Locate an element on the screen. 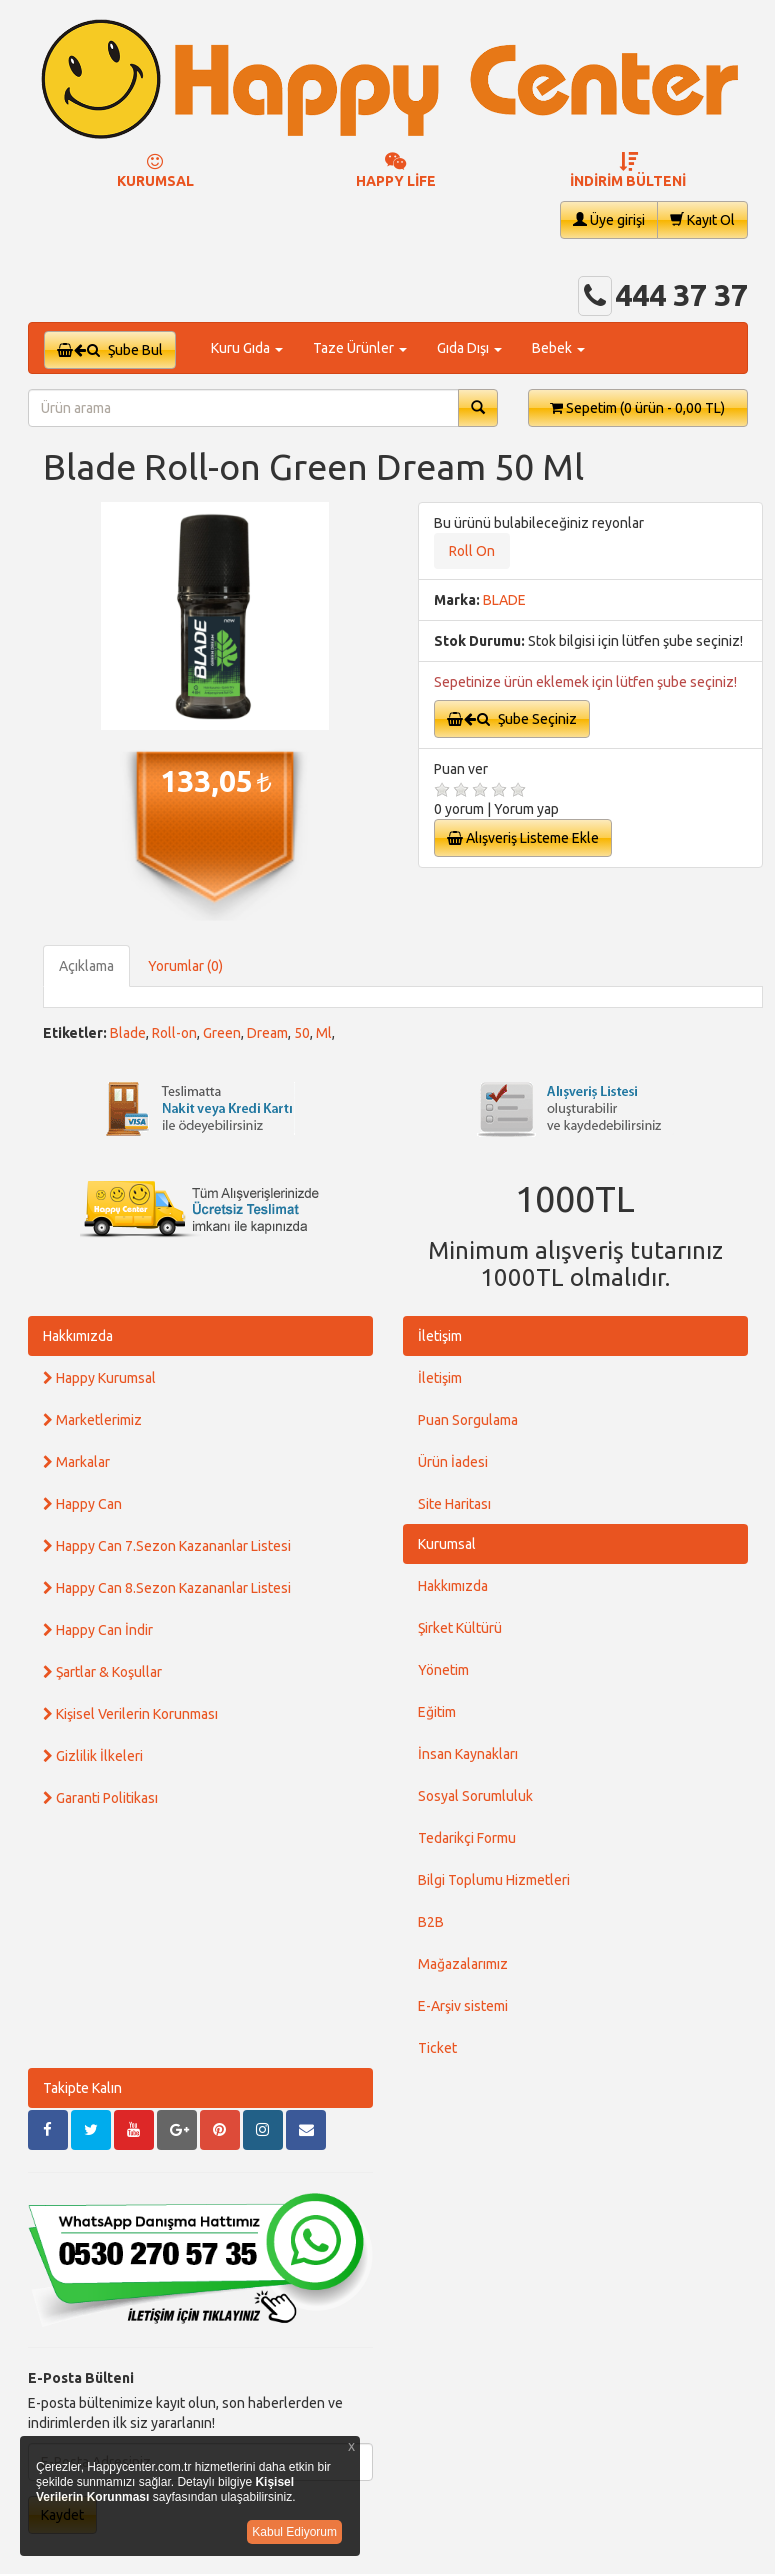 The height and width of the screenshot is (2574, 775). Happy Can is located at coordinates (82, 1504).